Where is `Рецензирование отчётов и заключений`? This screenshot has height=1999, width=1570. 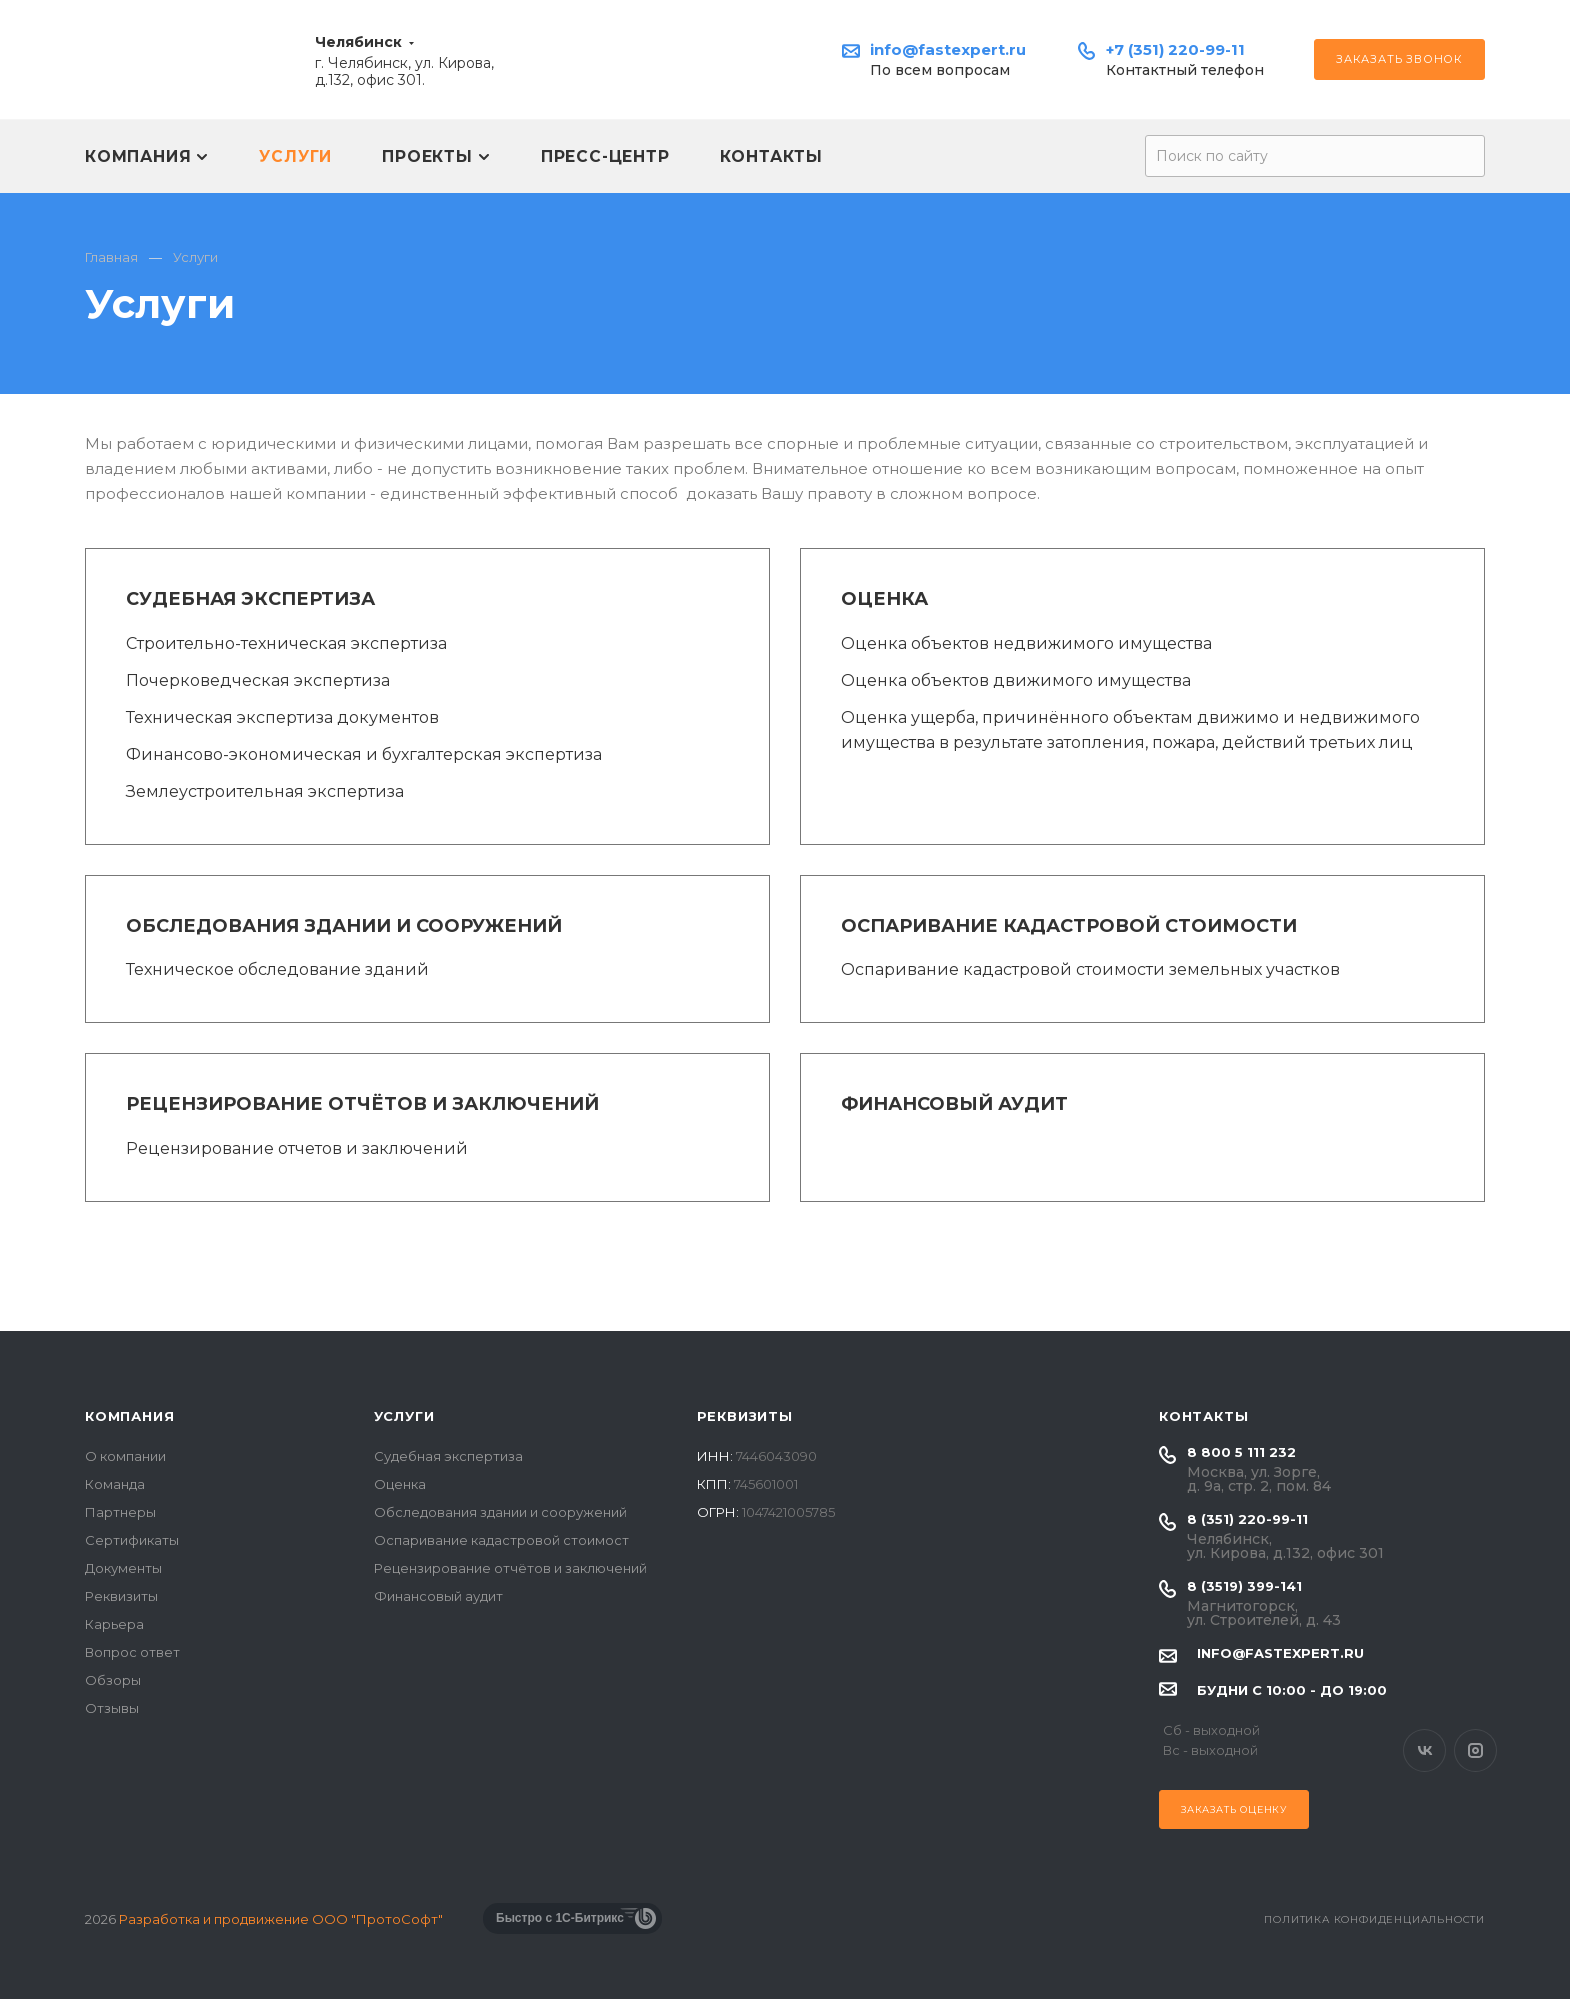 Рецензирование отчётов и заключений is located at coordinates (362, 1104).